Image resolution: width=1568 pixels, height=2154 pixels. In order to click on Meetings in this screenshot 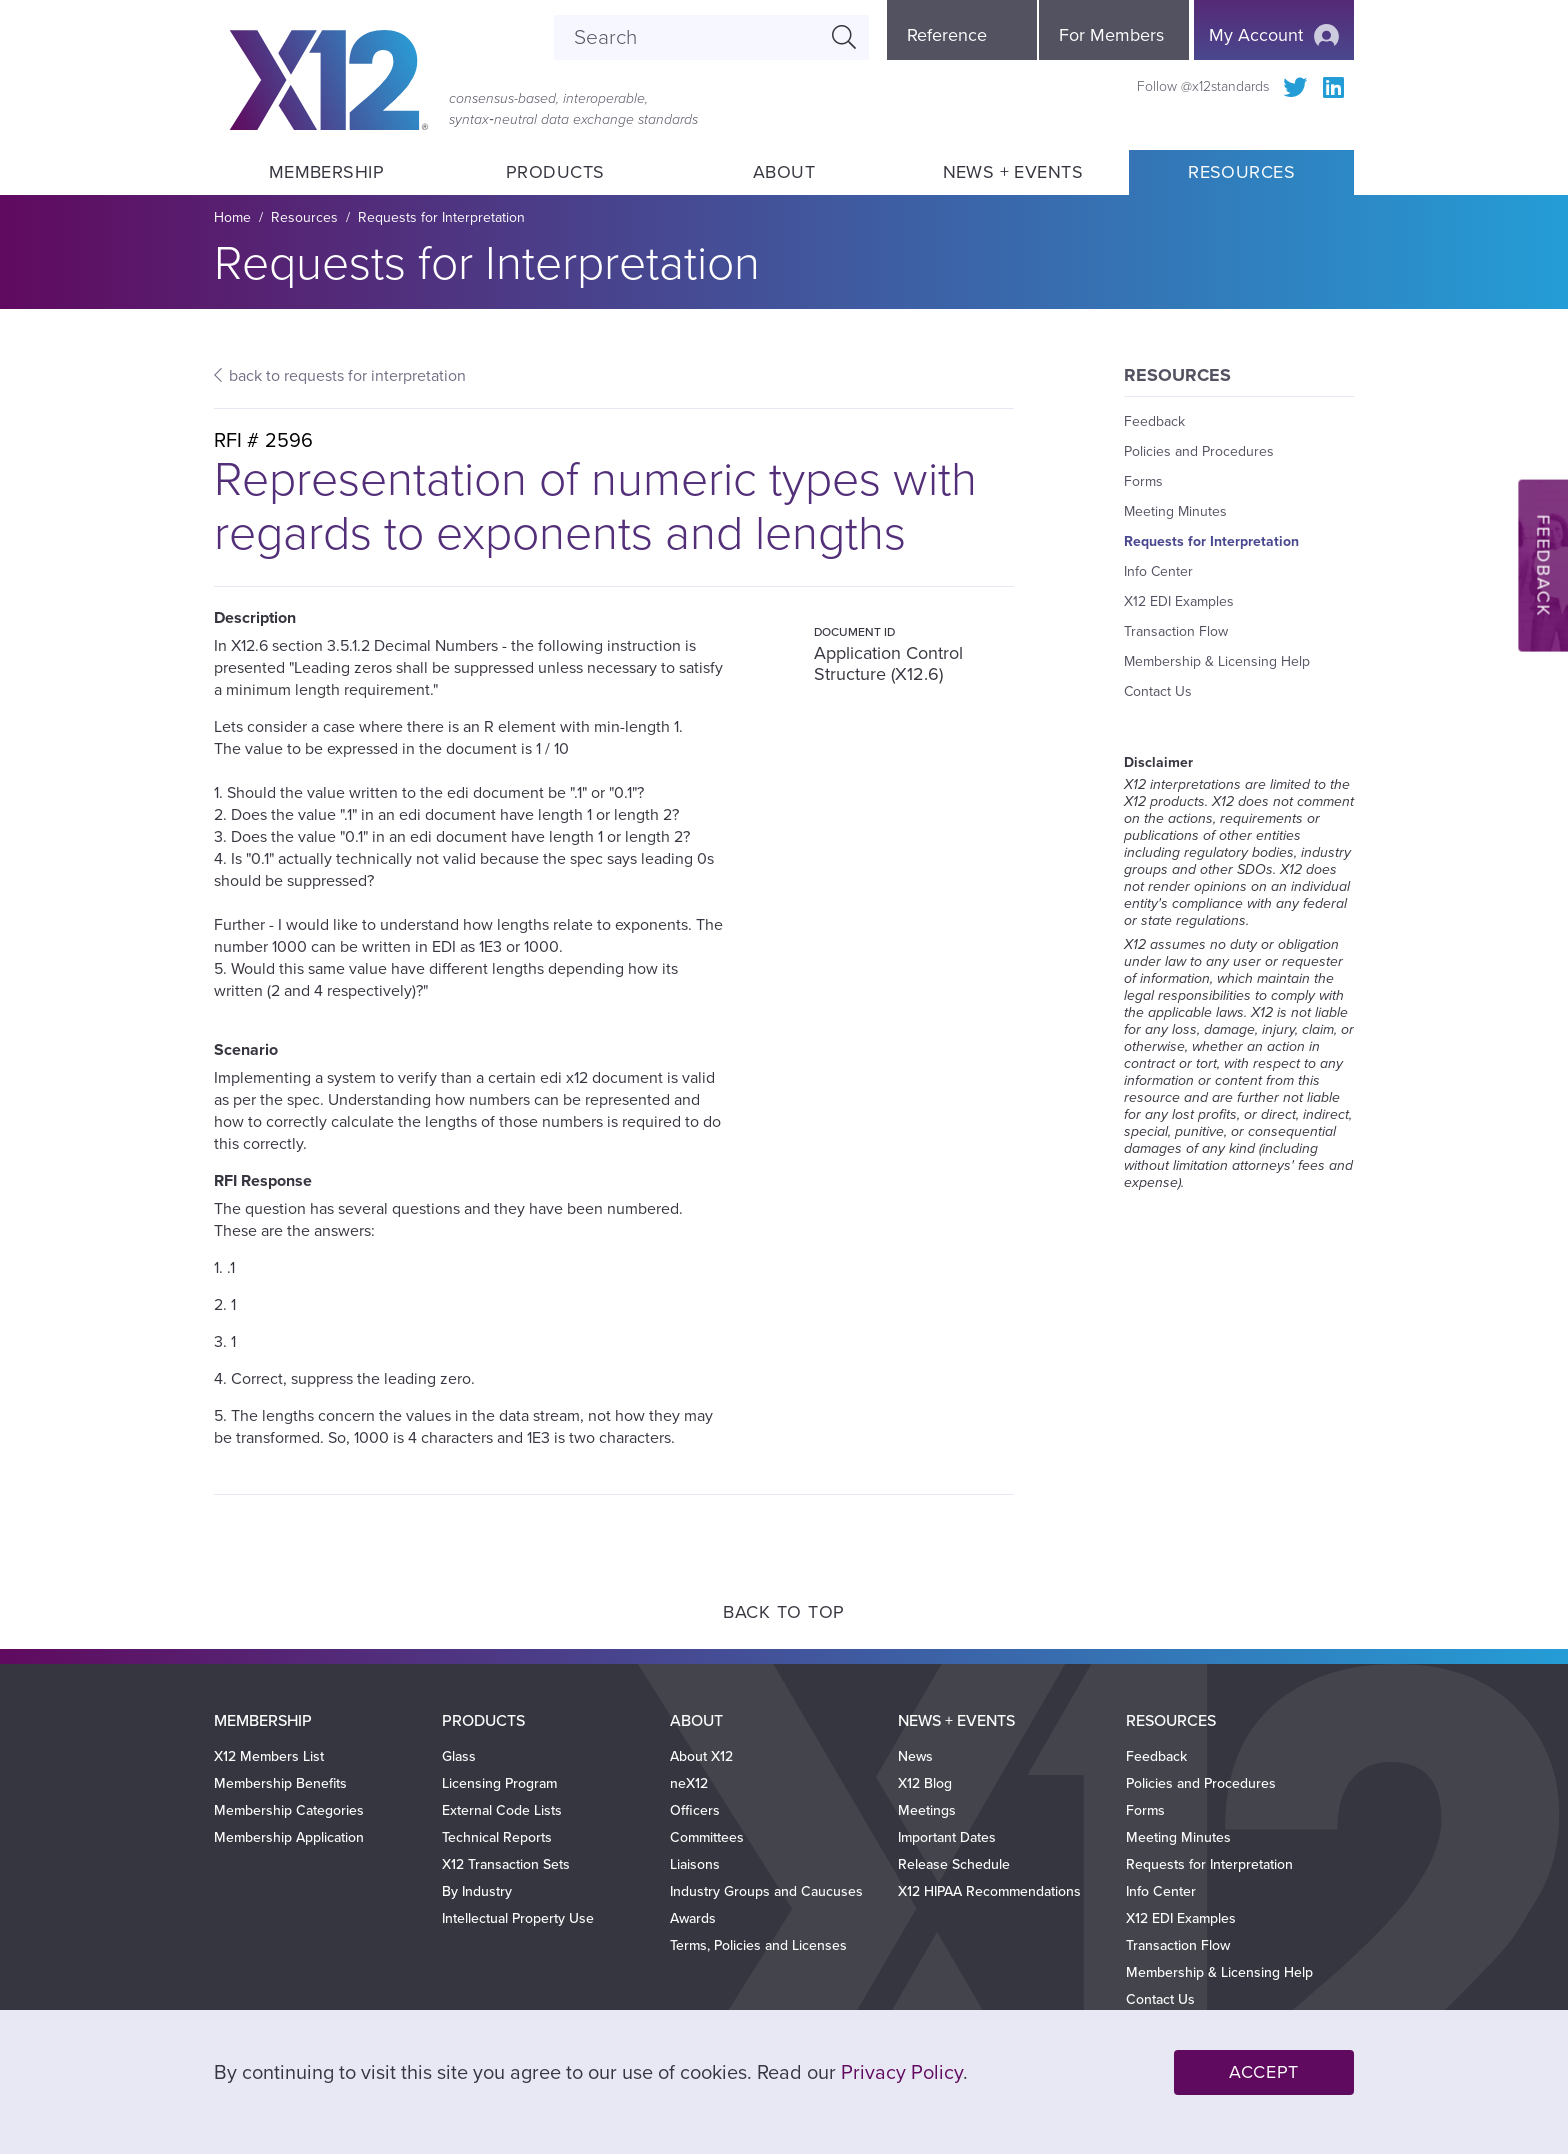, I will do `click(927, 1810)`.